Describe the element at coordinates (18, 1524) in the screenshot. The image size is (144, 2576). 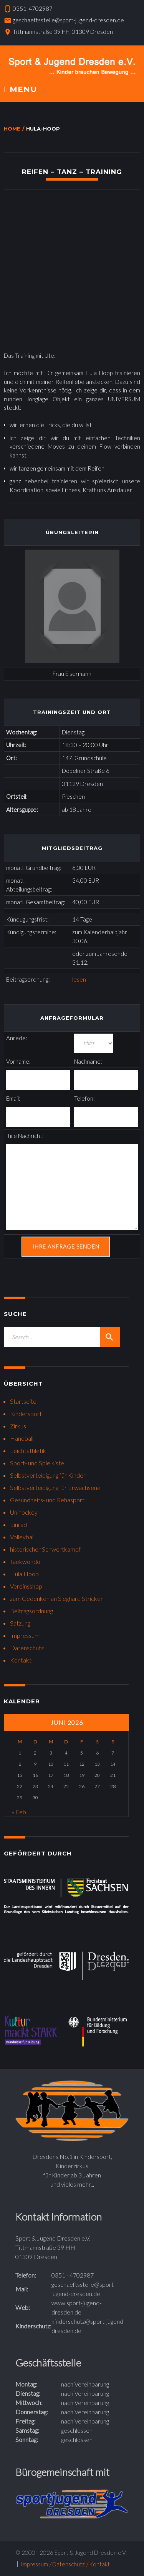
I see `Einrad` at that location.